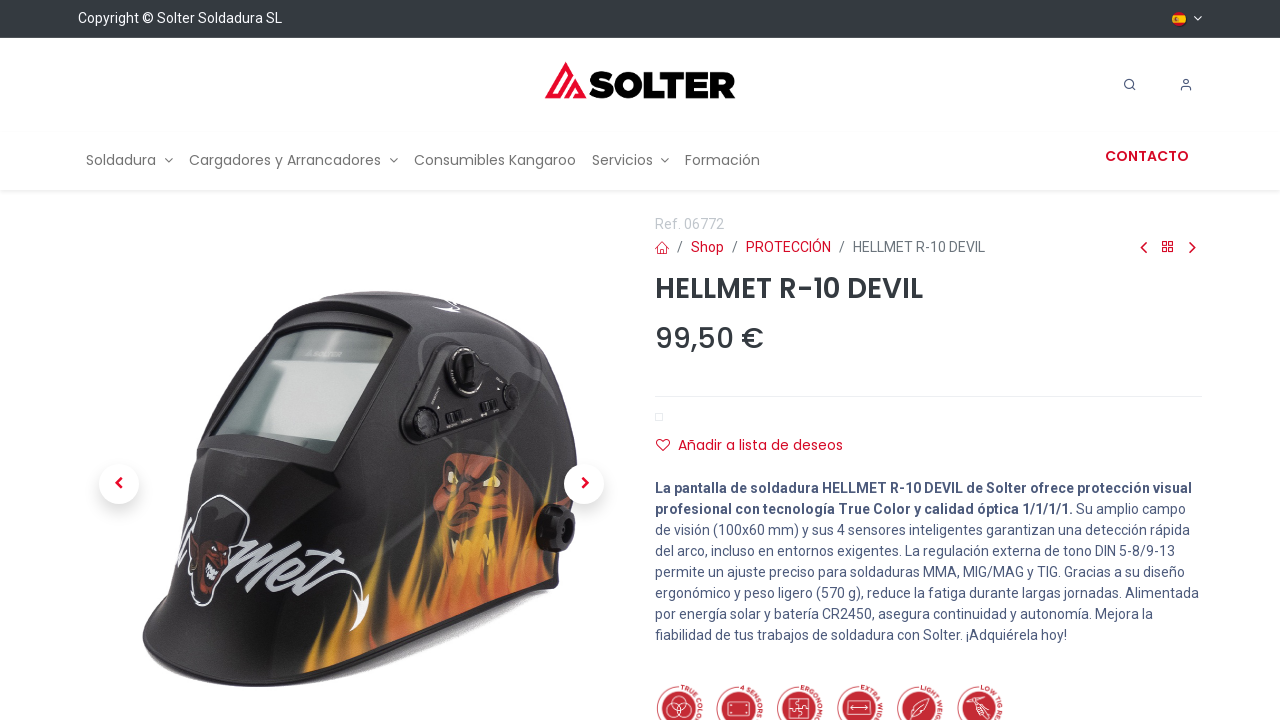 This screenshot has width=1280, height=720. I want to click on [Account Info], so click(1186, 85).